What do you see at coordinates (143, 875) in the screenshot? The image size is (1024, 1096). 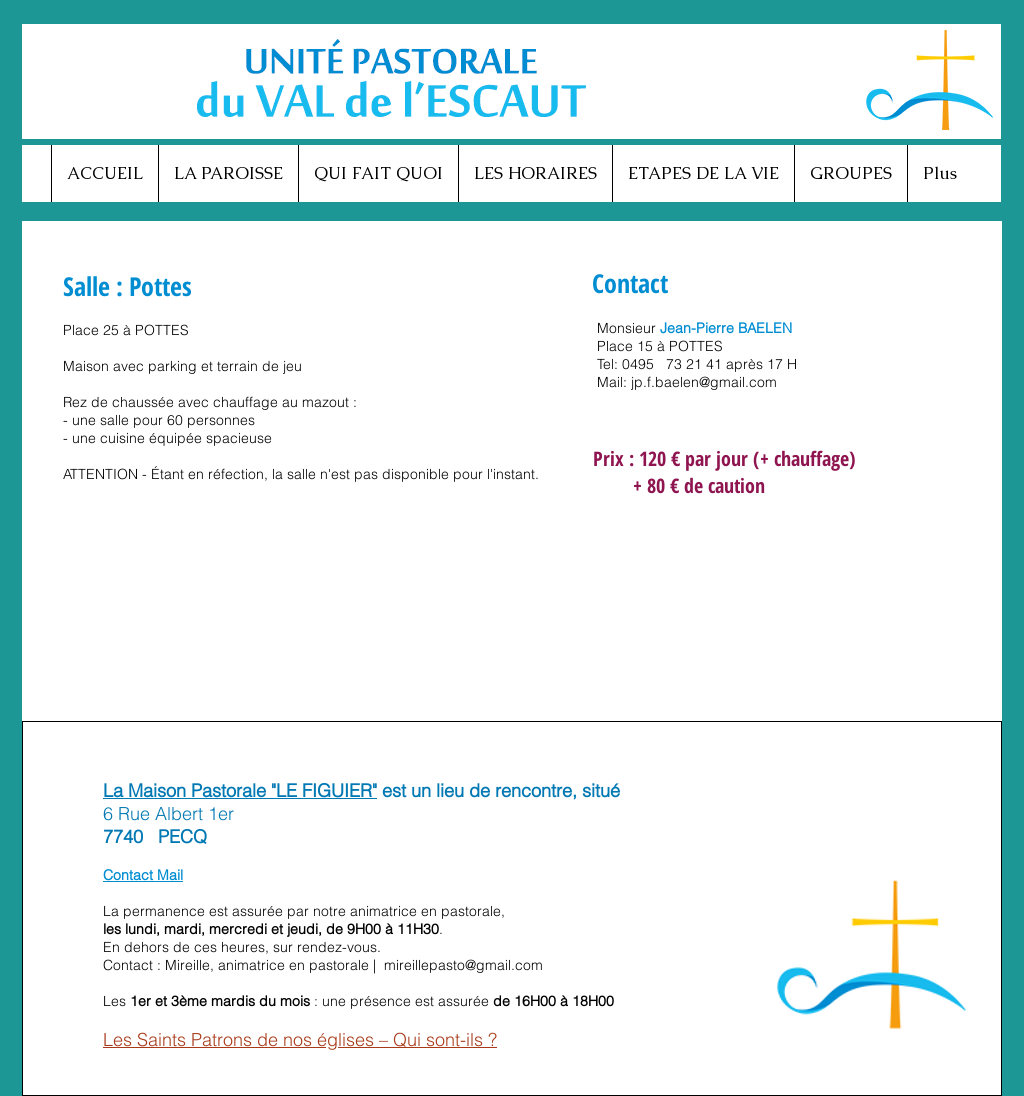 I see `Contact Mail` at bounding box center [143, 875].